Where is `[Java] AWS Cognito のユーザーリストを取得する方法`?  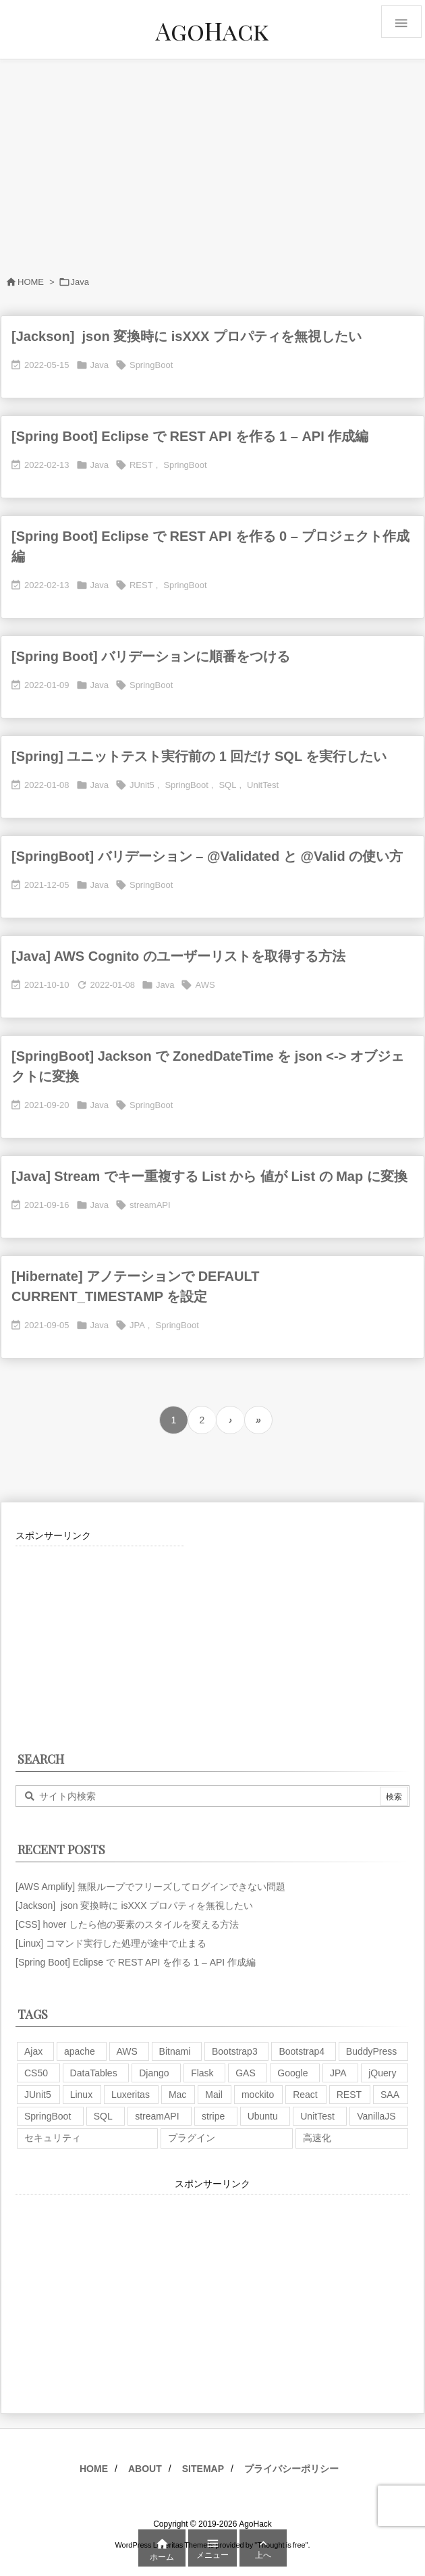 [Java] AWS Cognito のユーザーリストを取得する方法 is located at coordinates (178, 956).